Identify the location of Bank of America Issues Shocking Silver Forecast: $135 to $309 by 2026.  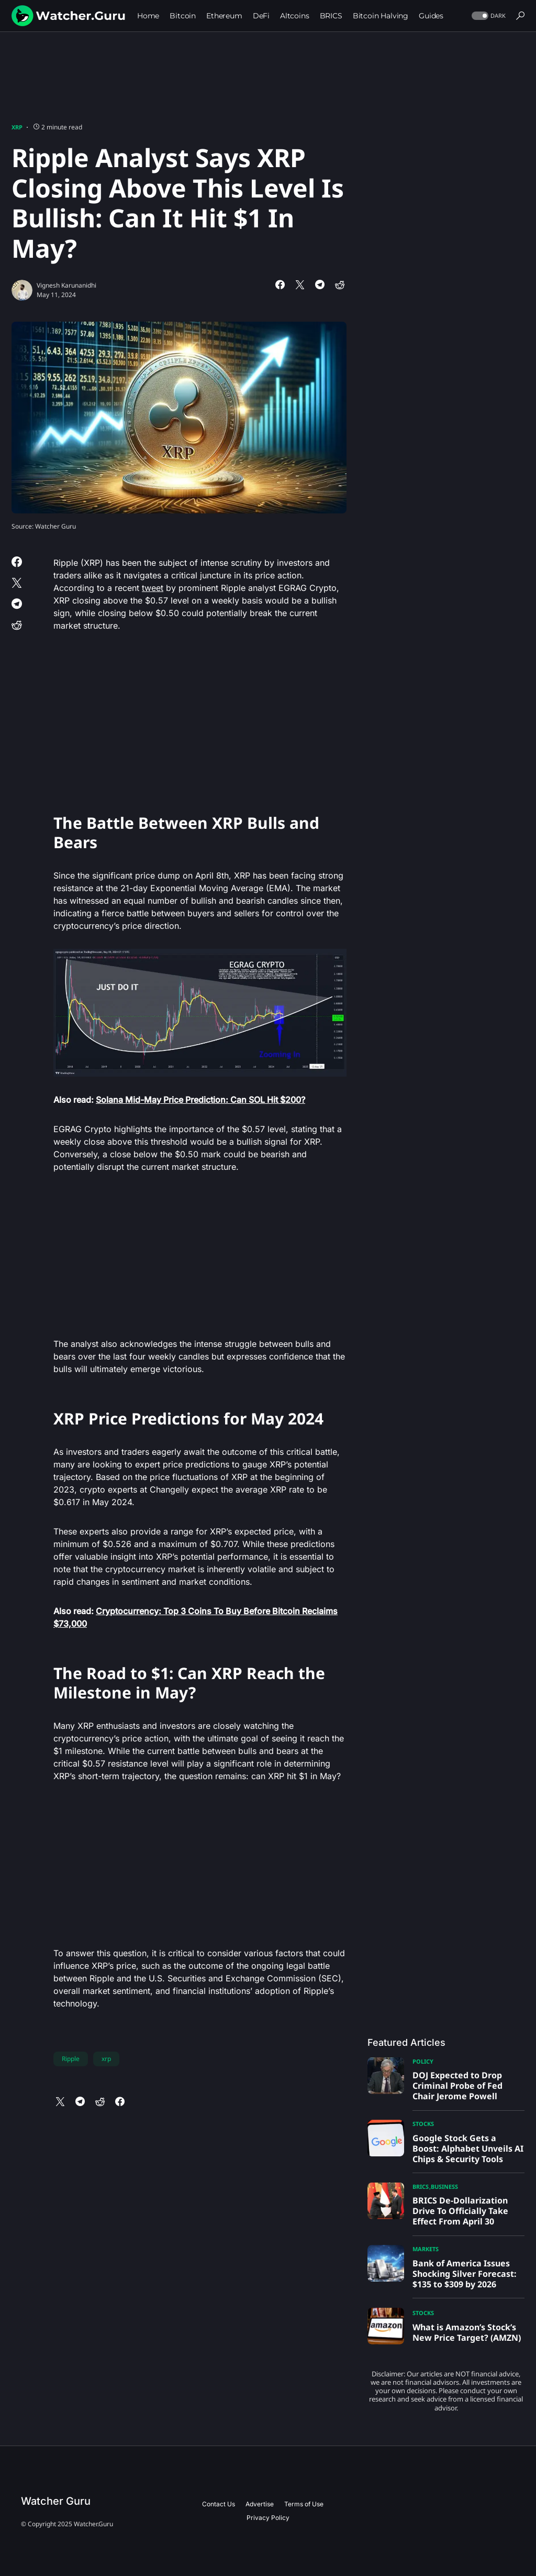
(464, 2273).